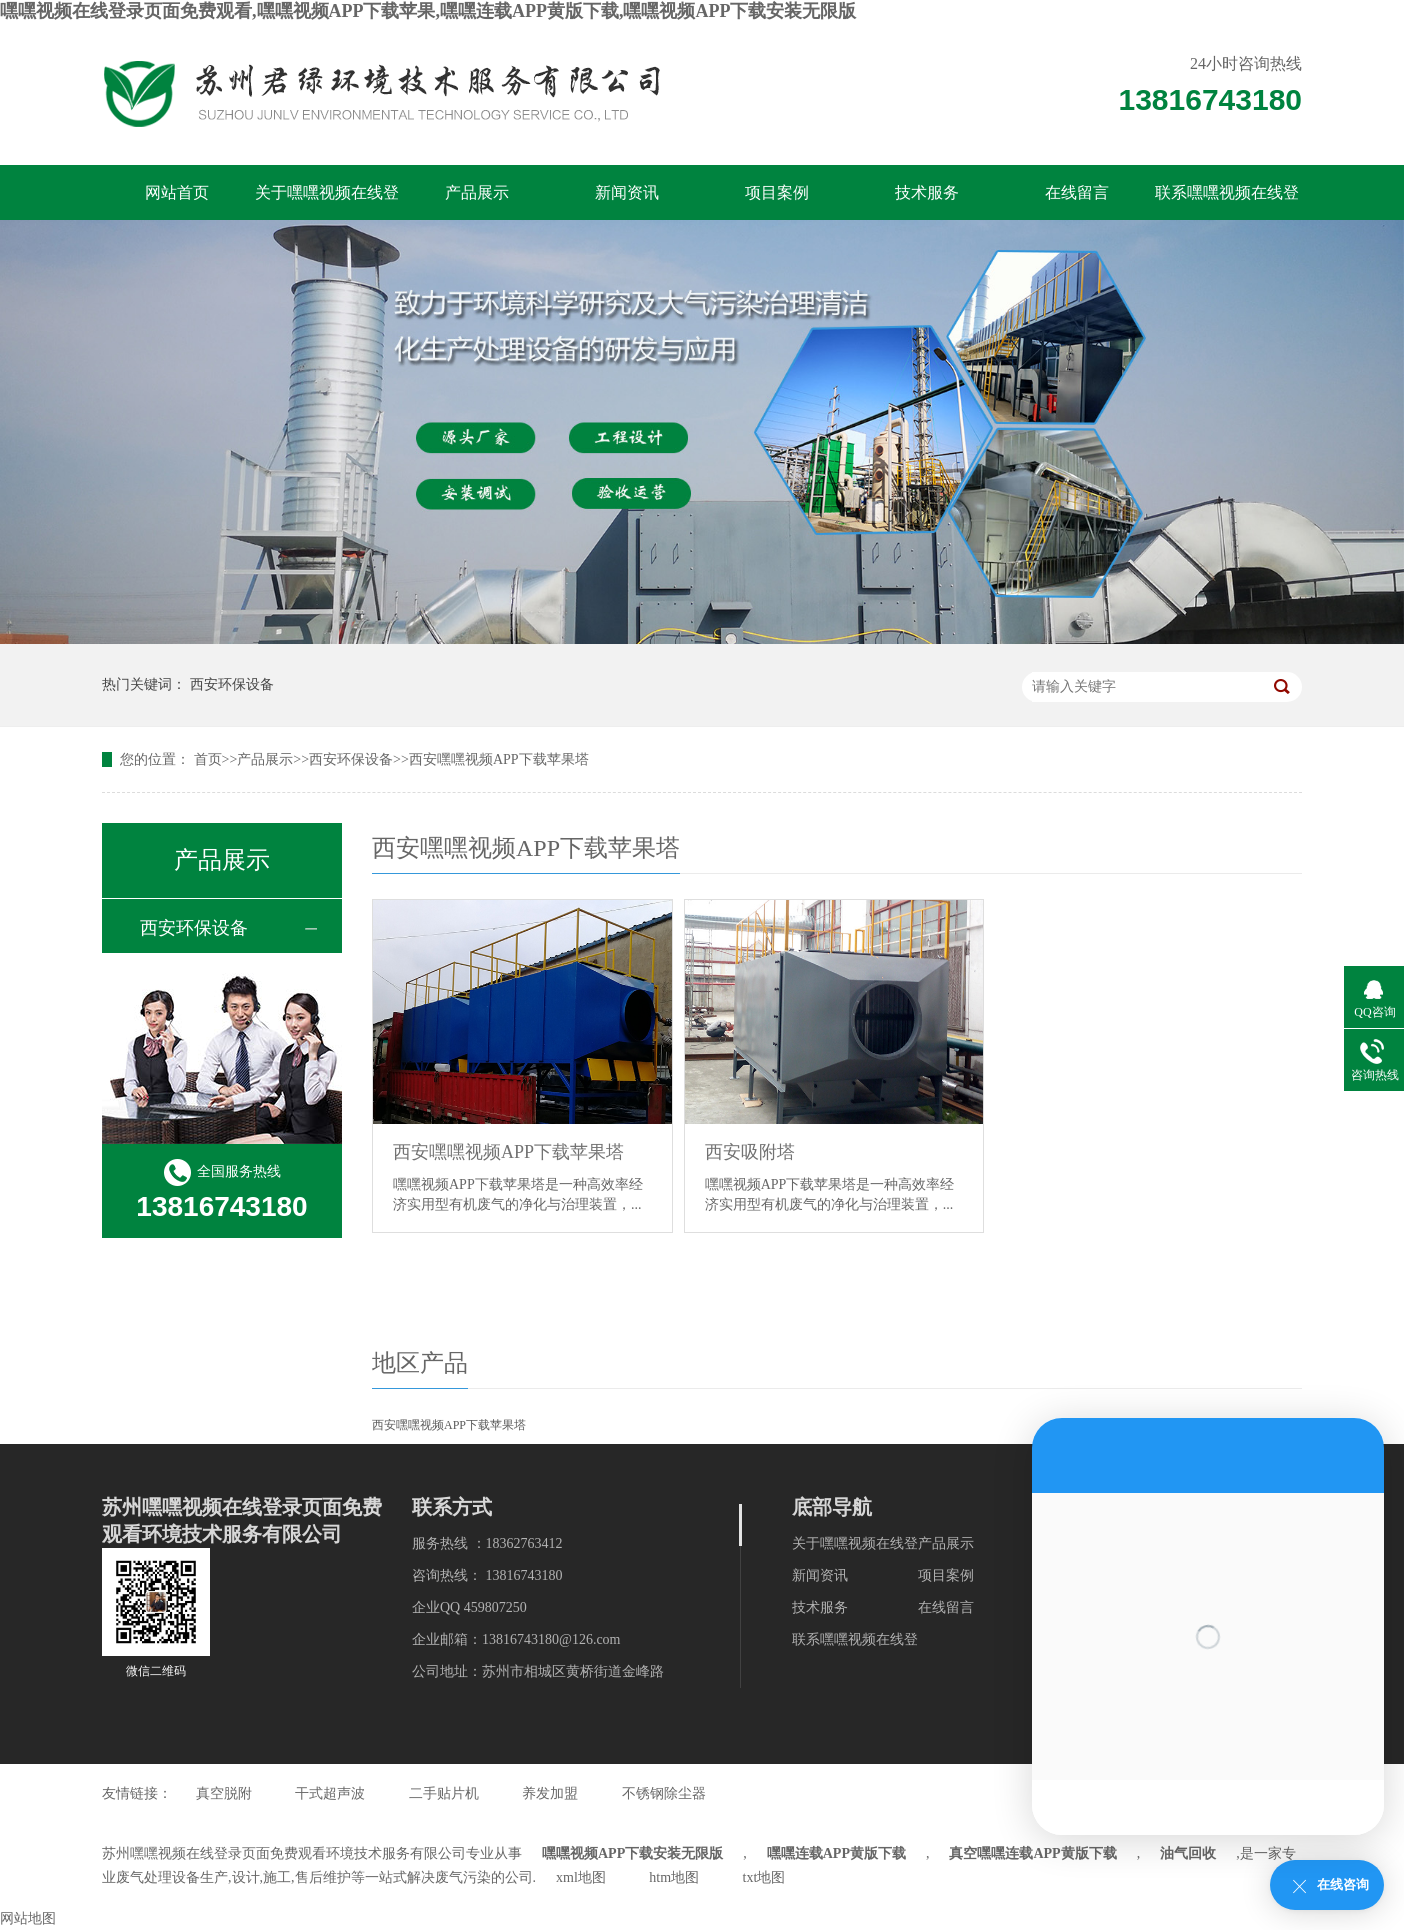  What do you see at coordinates (444, 1793) in the screenshot?
I see `二手贴片机` at bounding box center [444, 1793].